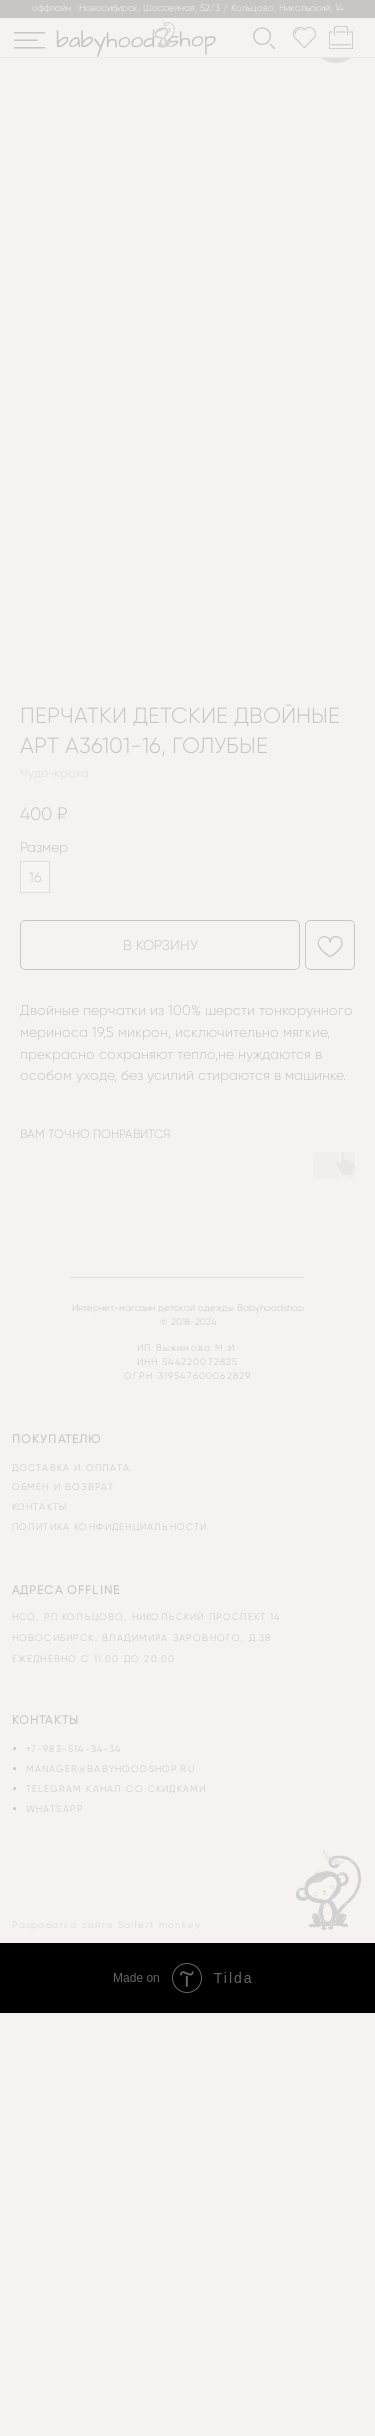 The width and height of the screenshot is (375, 2436). I want to click on контакты, so click(39, 1506).